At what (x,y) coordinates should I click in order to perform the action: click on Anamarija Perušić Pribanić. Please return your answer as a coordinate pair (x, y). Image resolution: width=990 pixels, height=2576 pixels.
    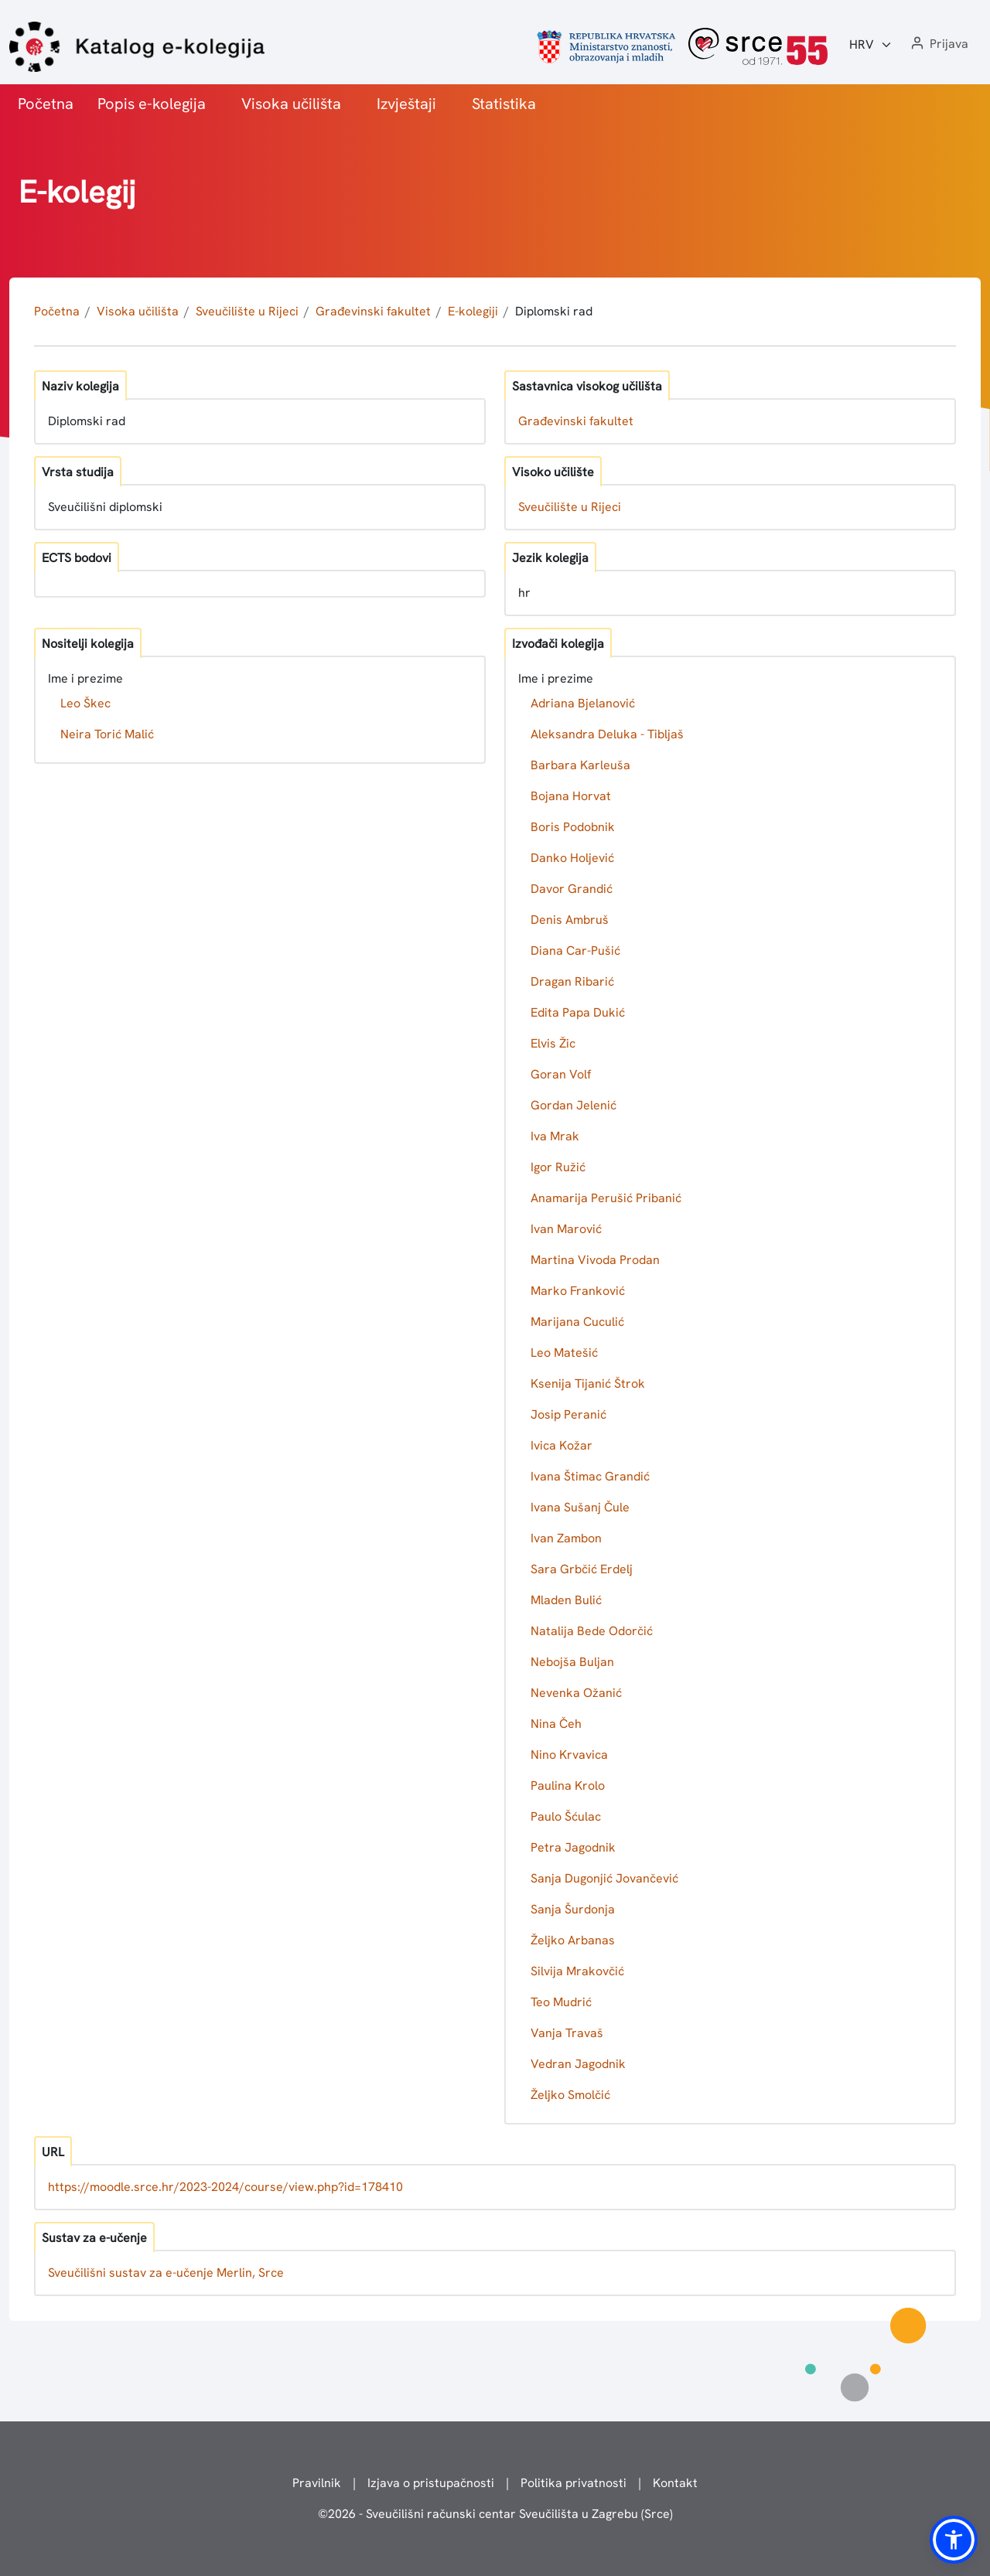
    Looking at the image, I should click on (606, 1198).